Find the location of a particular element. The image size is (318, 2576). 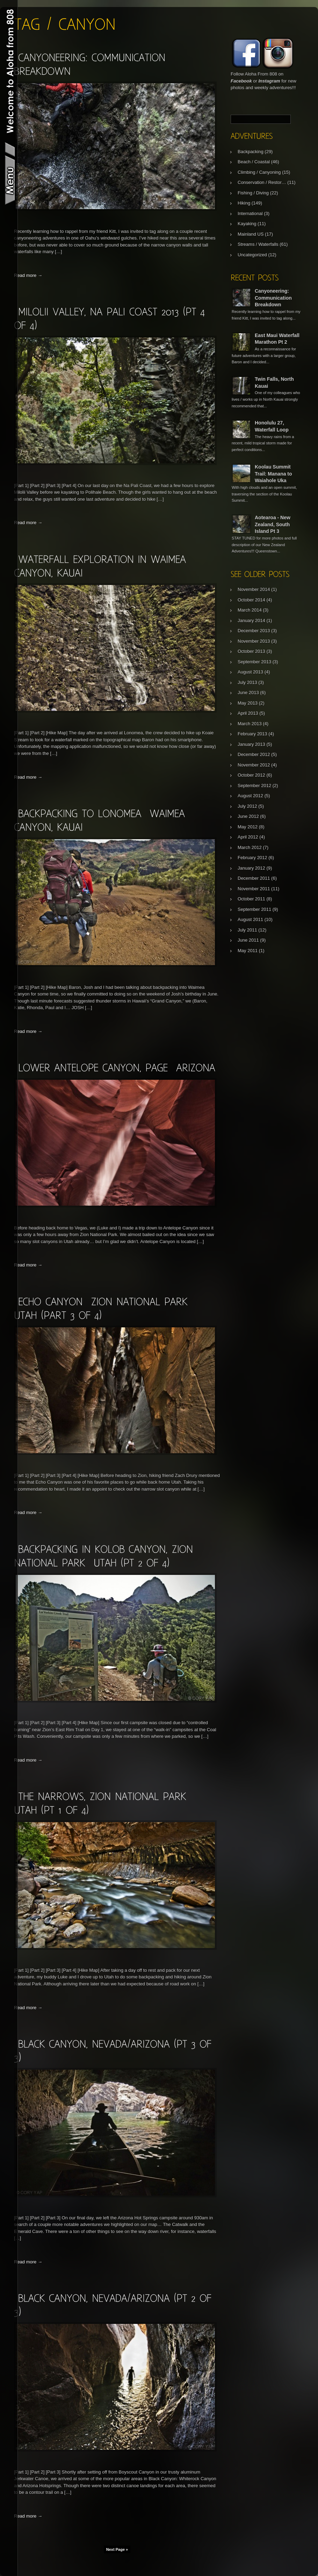

Aotearoa - New Zealand, South Island Pt 3 is located at coordinates (272, 524).